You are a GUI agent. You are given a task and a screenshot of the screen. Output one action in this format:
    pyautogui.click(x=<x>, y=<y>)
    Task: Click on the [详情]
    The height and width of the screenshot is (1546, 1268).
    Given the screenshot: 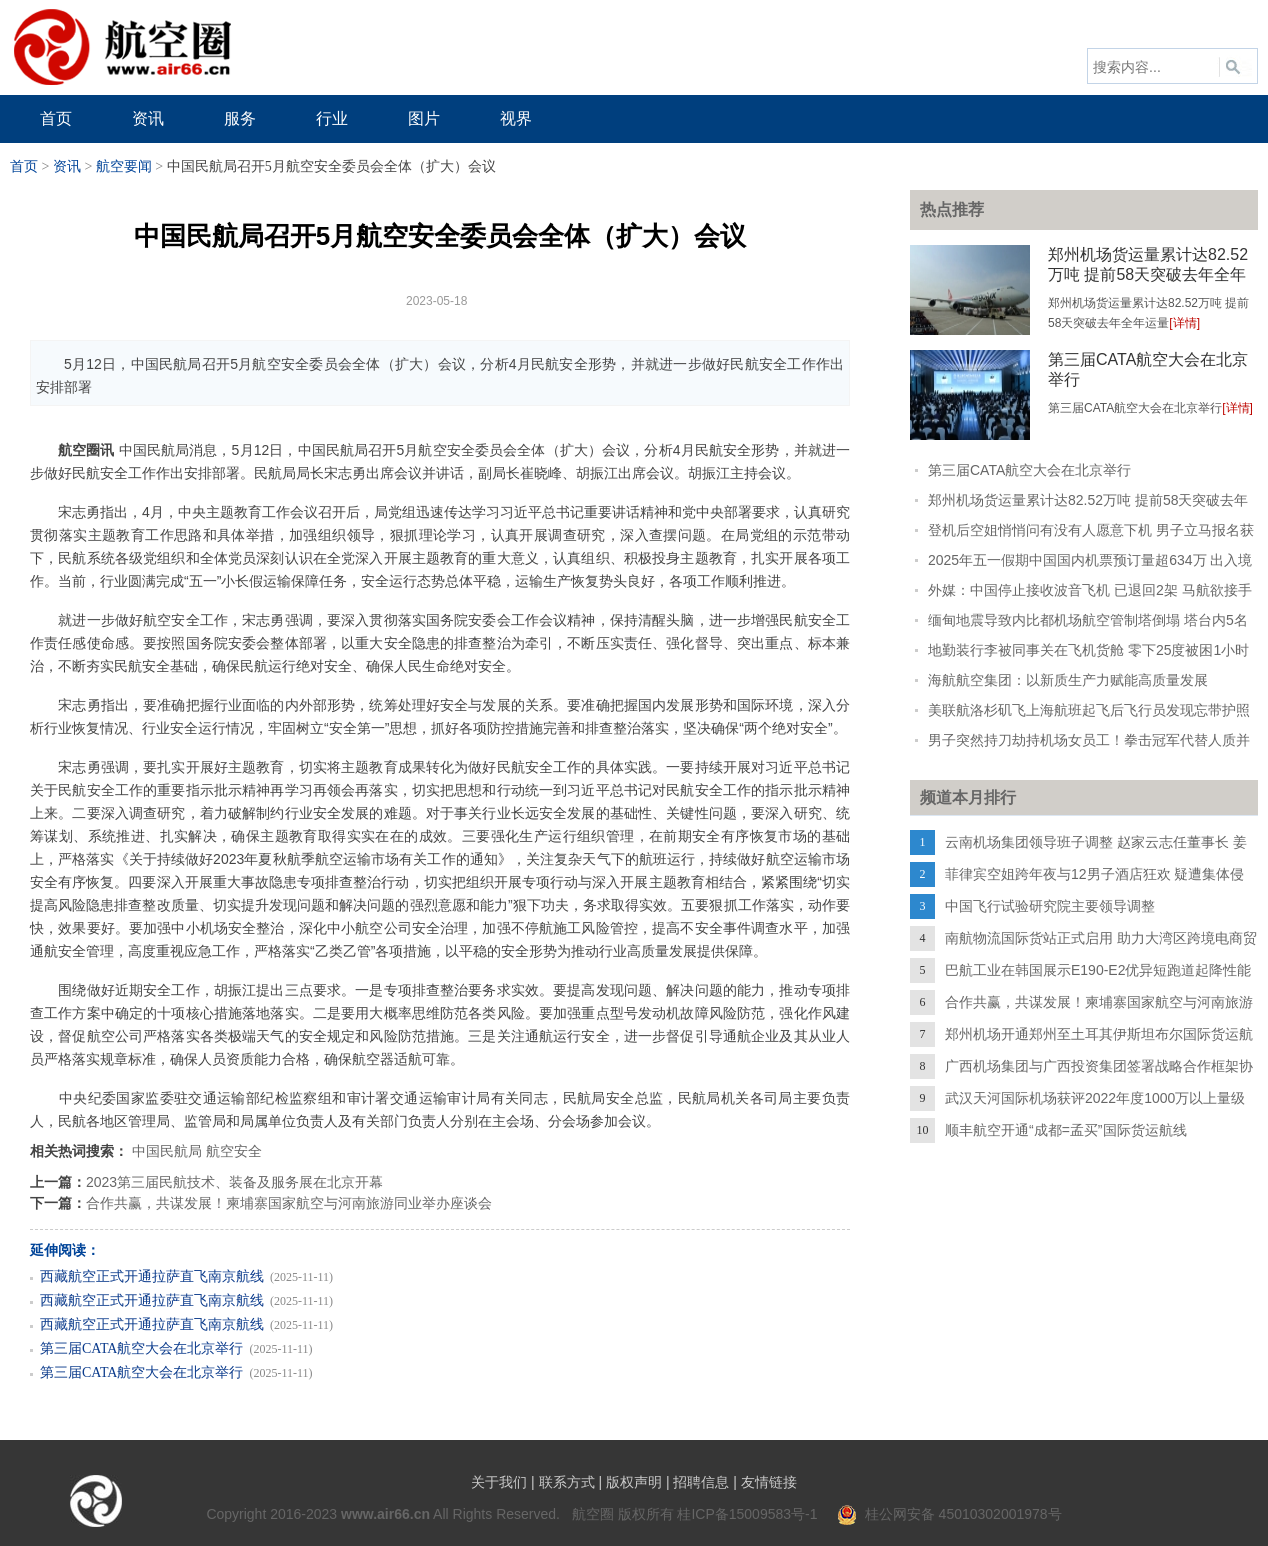 What is the action you would take?
    pyautogui.click(x=1184, y=323)
    